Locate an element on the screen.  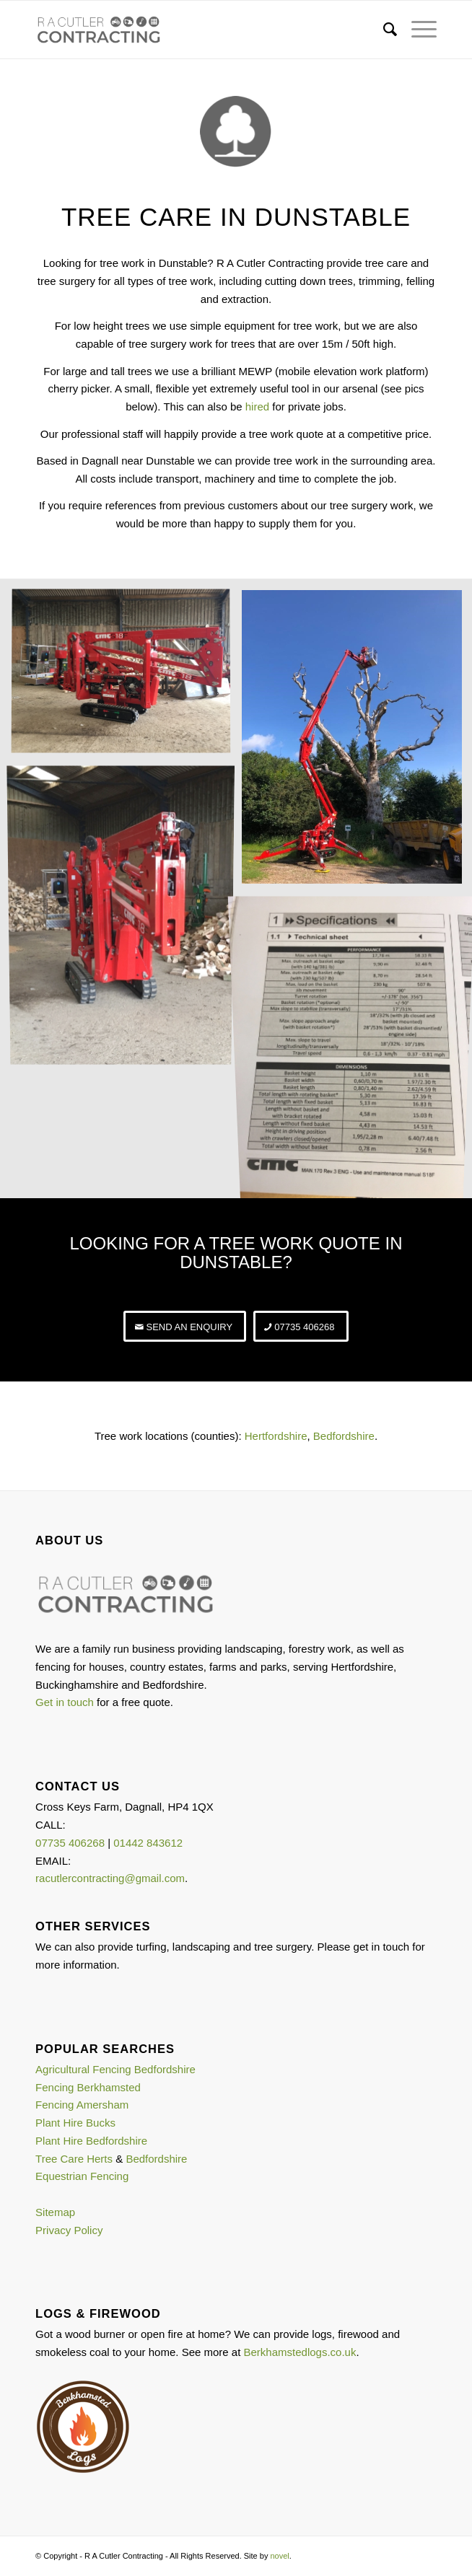
Equestrian Fencing is located at coordinates (81, 2176).